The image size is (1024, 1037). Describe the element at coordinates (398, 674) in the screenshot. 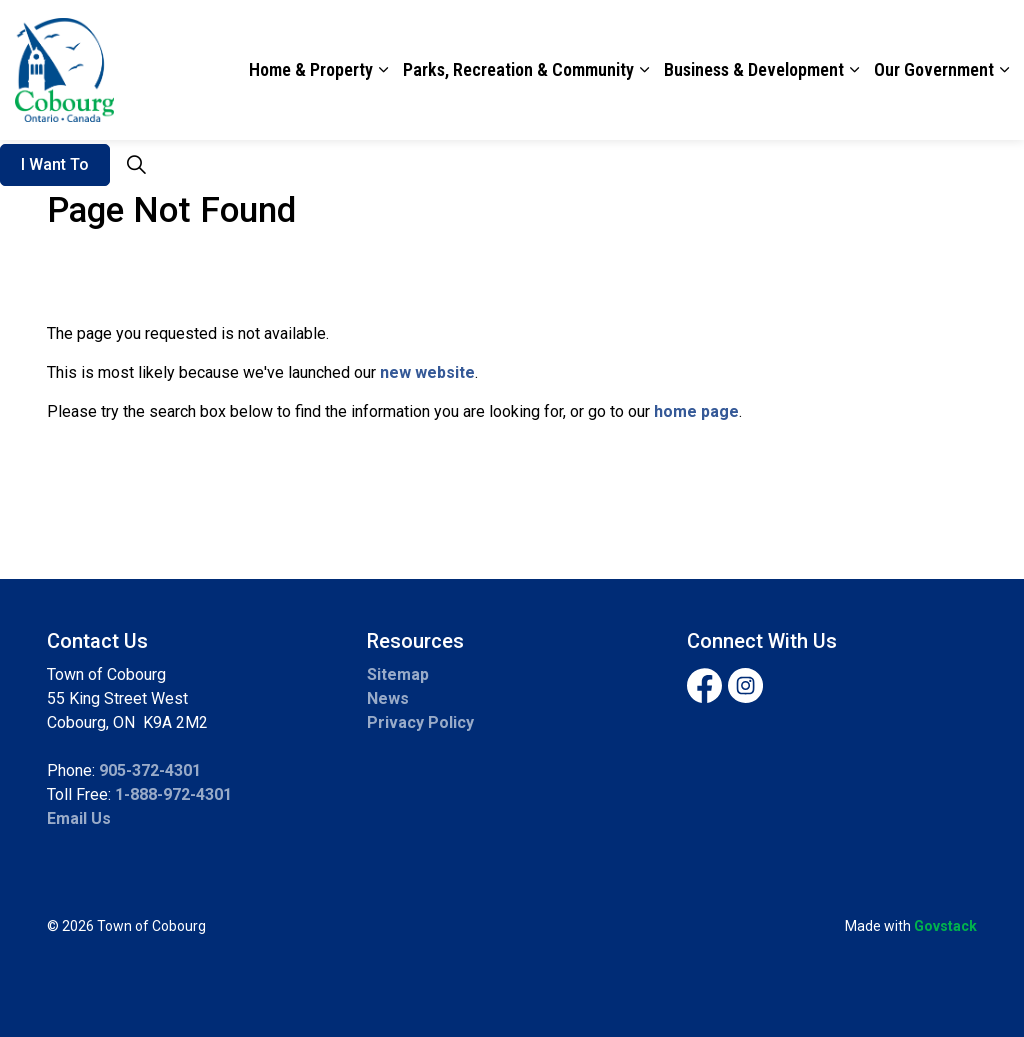

I see `Sitemap` at that location.